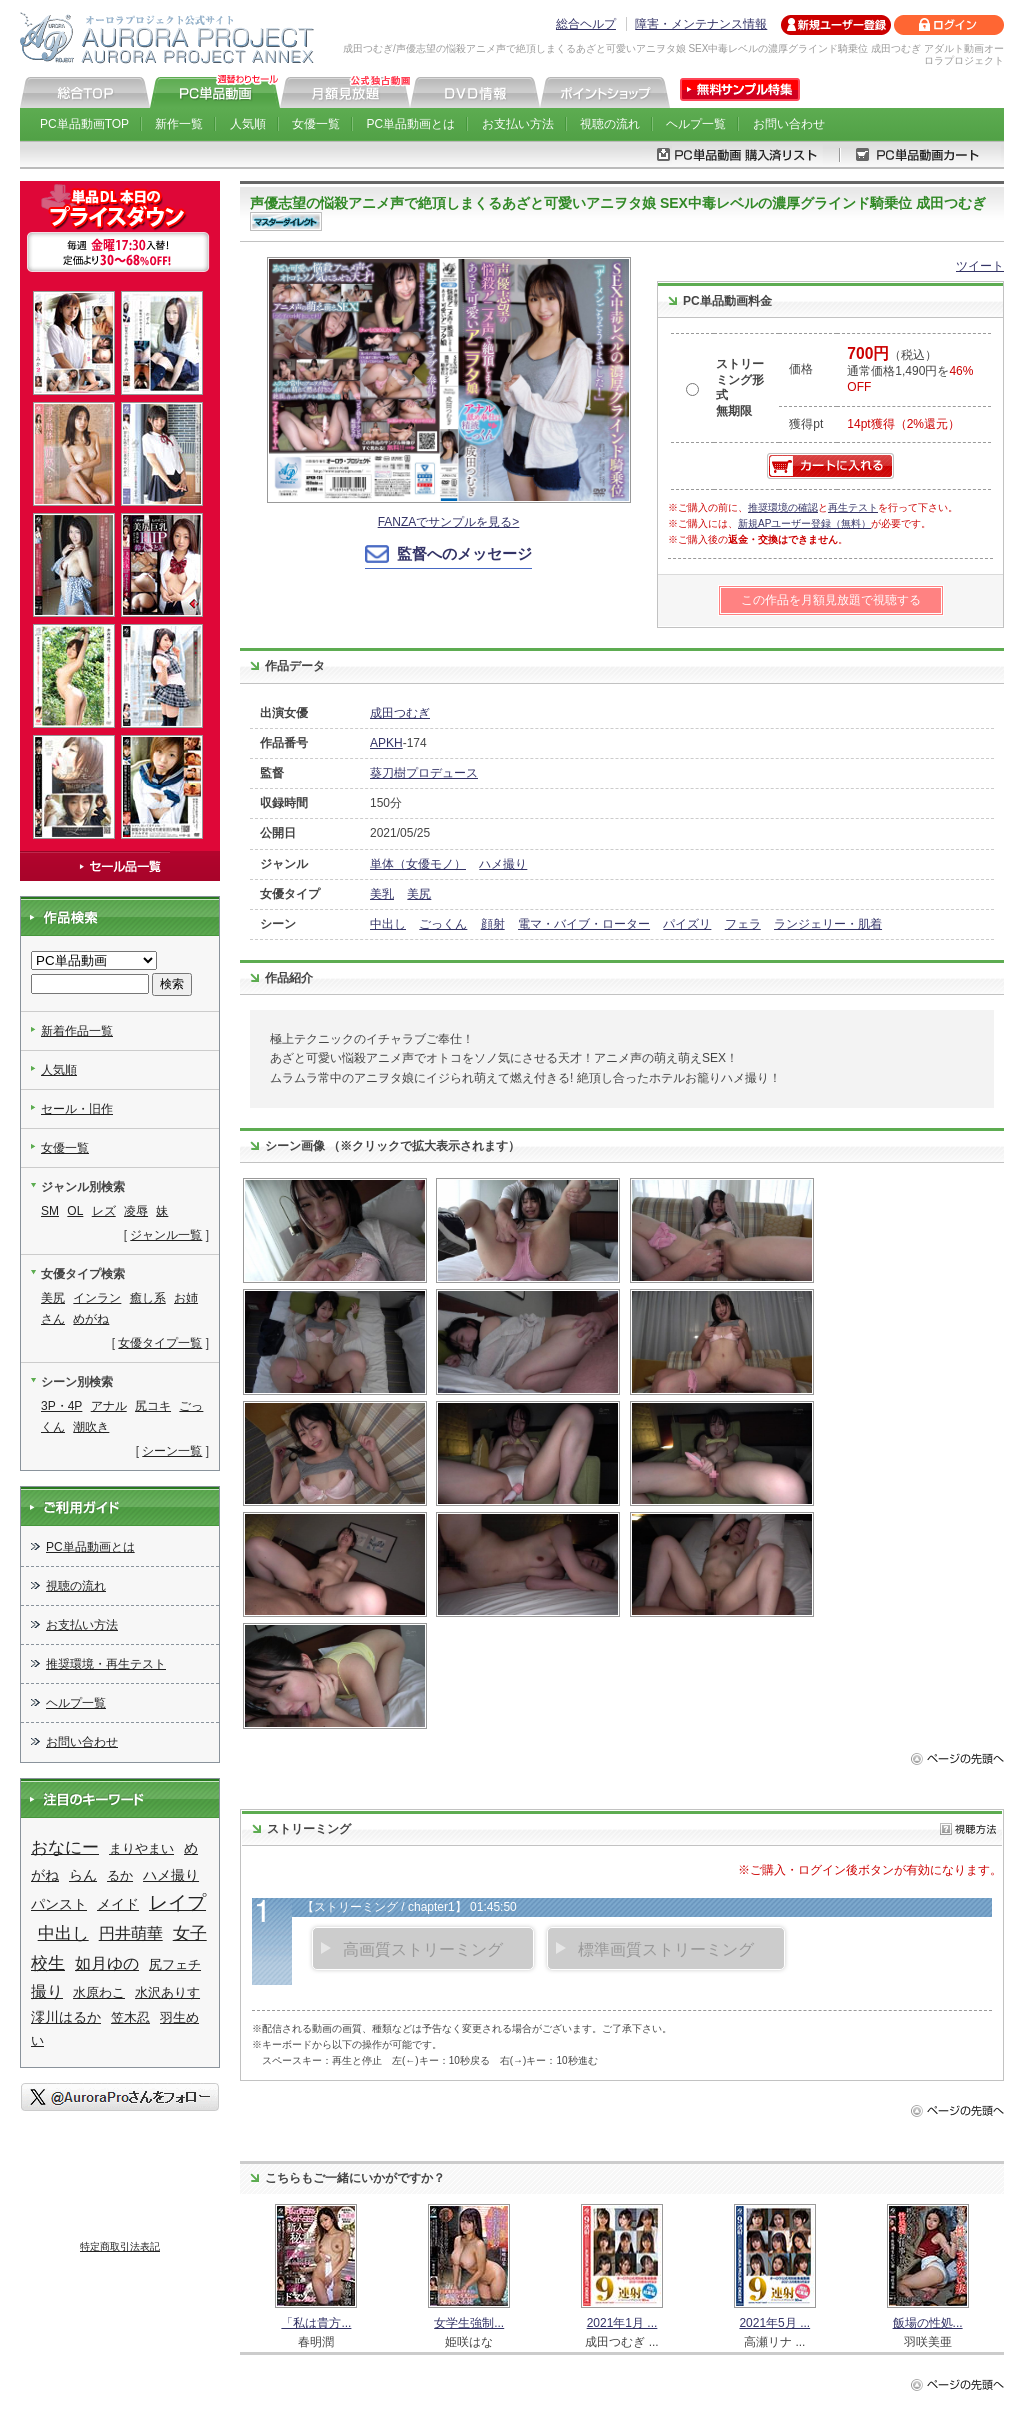 The width and height of the screenshot is (1024, 2435). I want to click on APKH, so click(386, 743).